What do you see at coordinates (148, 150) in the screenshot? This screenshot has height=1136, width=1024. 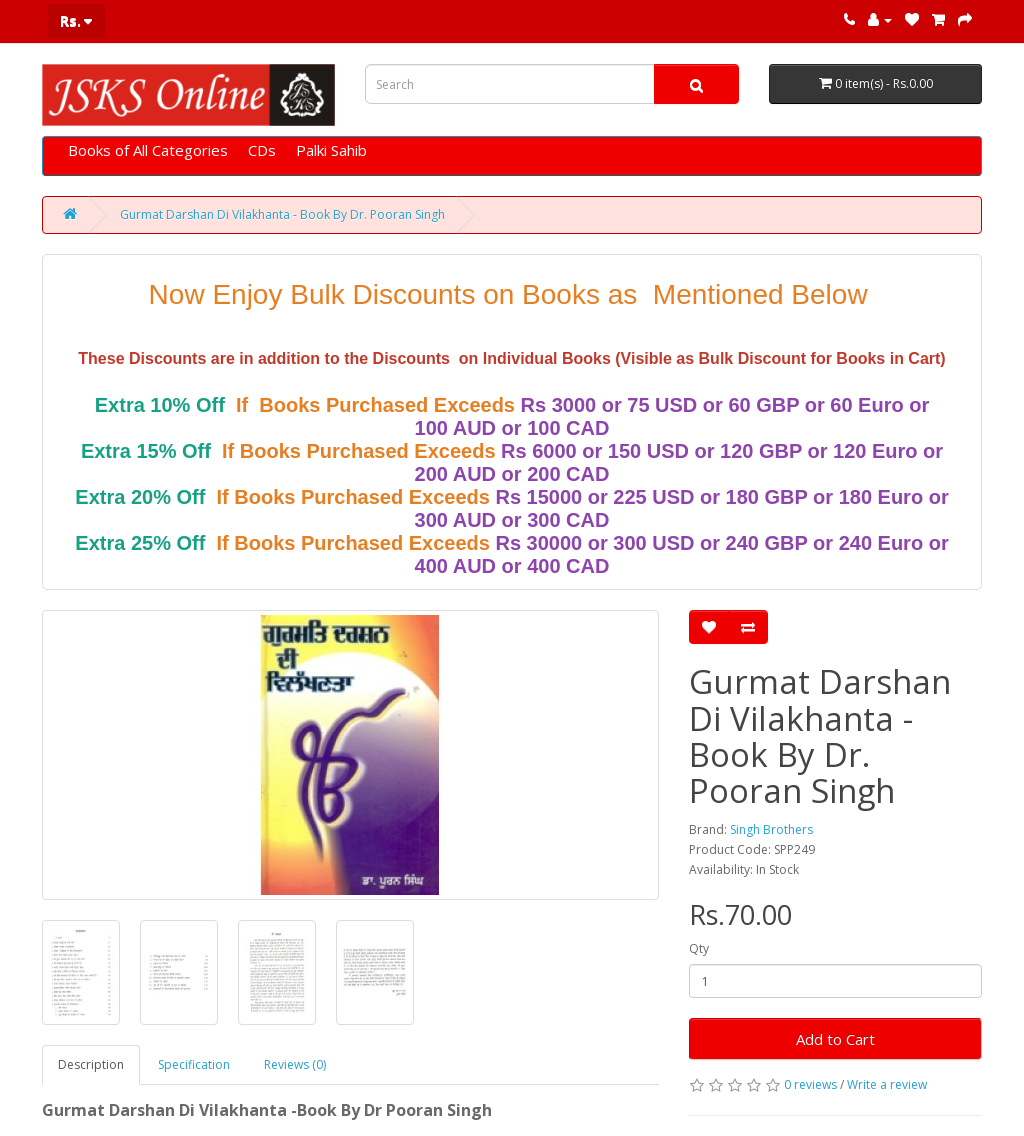 I see `Books of All Categories` at bounding box center [148, 150].